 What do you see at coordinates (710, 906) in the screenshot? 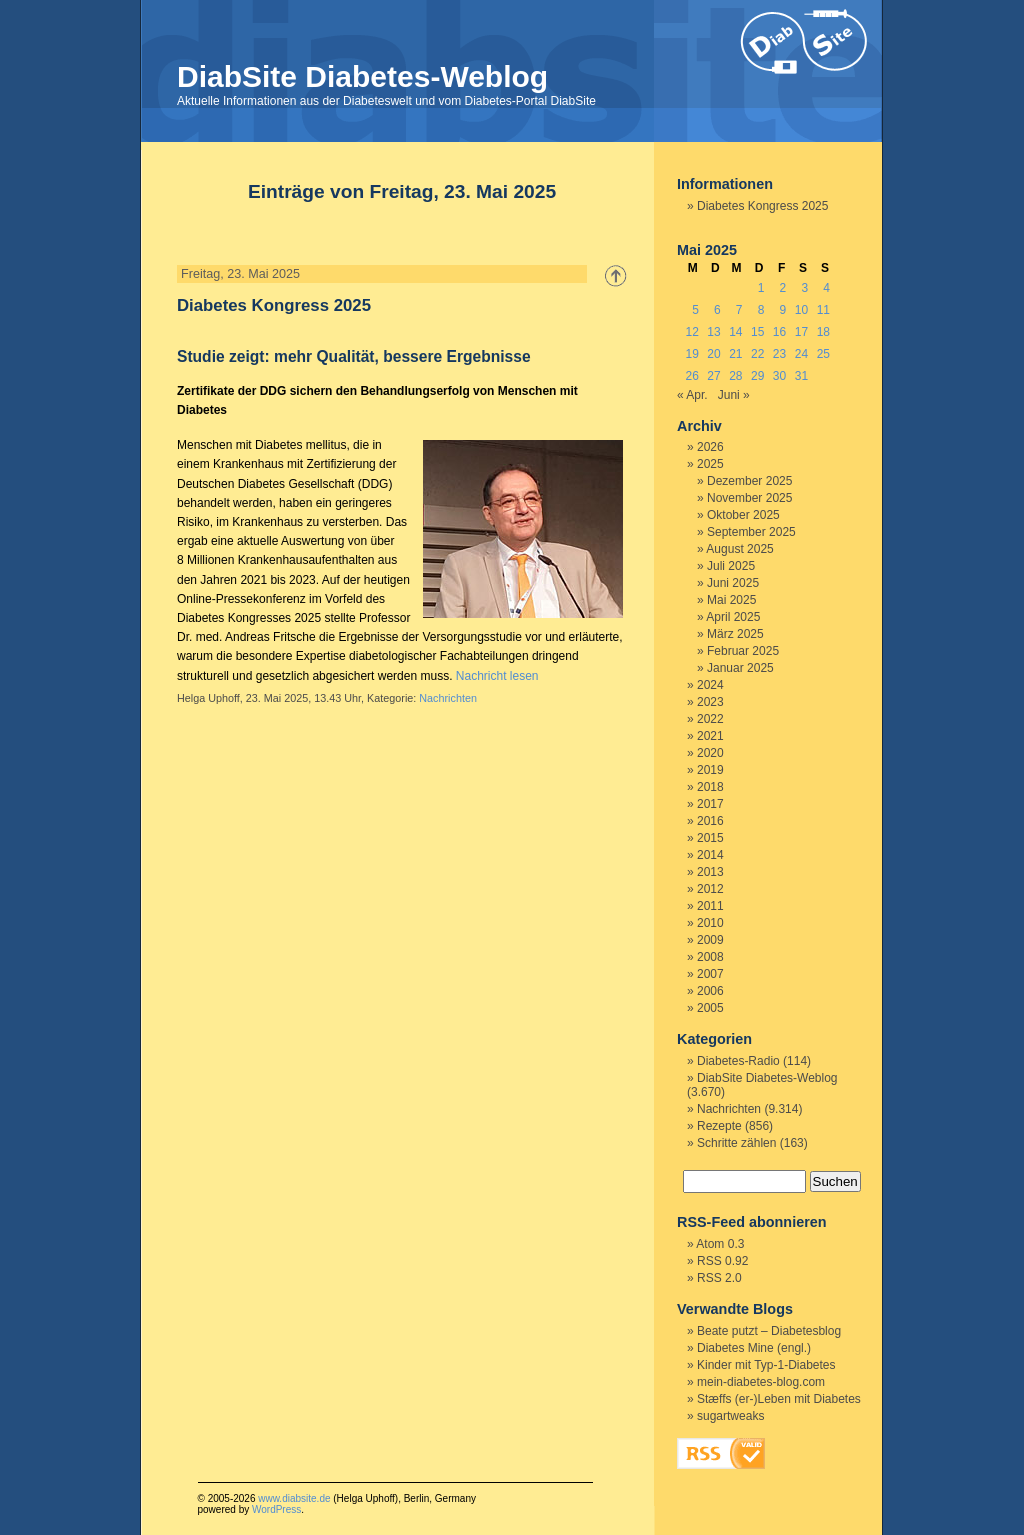
I see `2011` at bounding box center [710, 906].